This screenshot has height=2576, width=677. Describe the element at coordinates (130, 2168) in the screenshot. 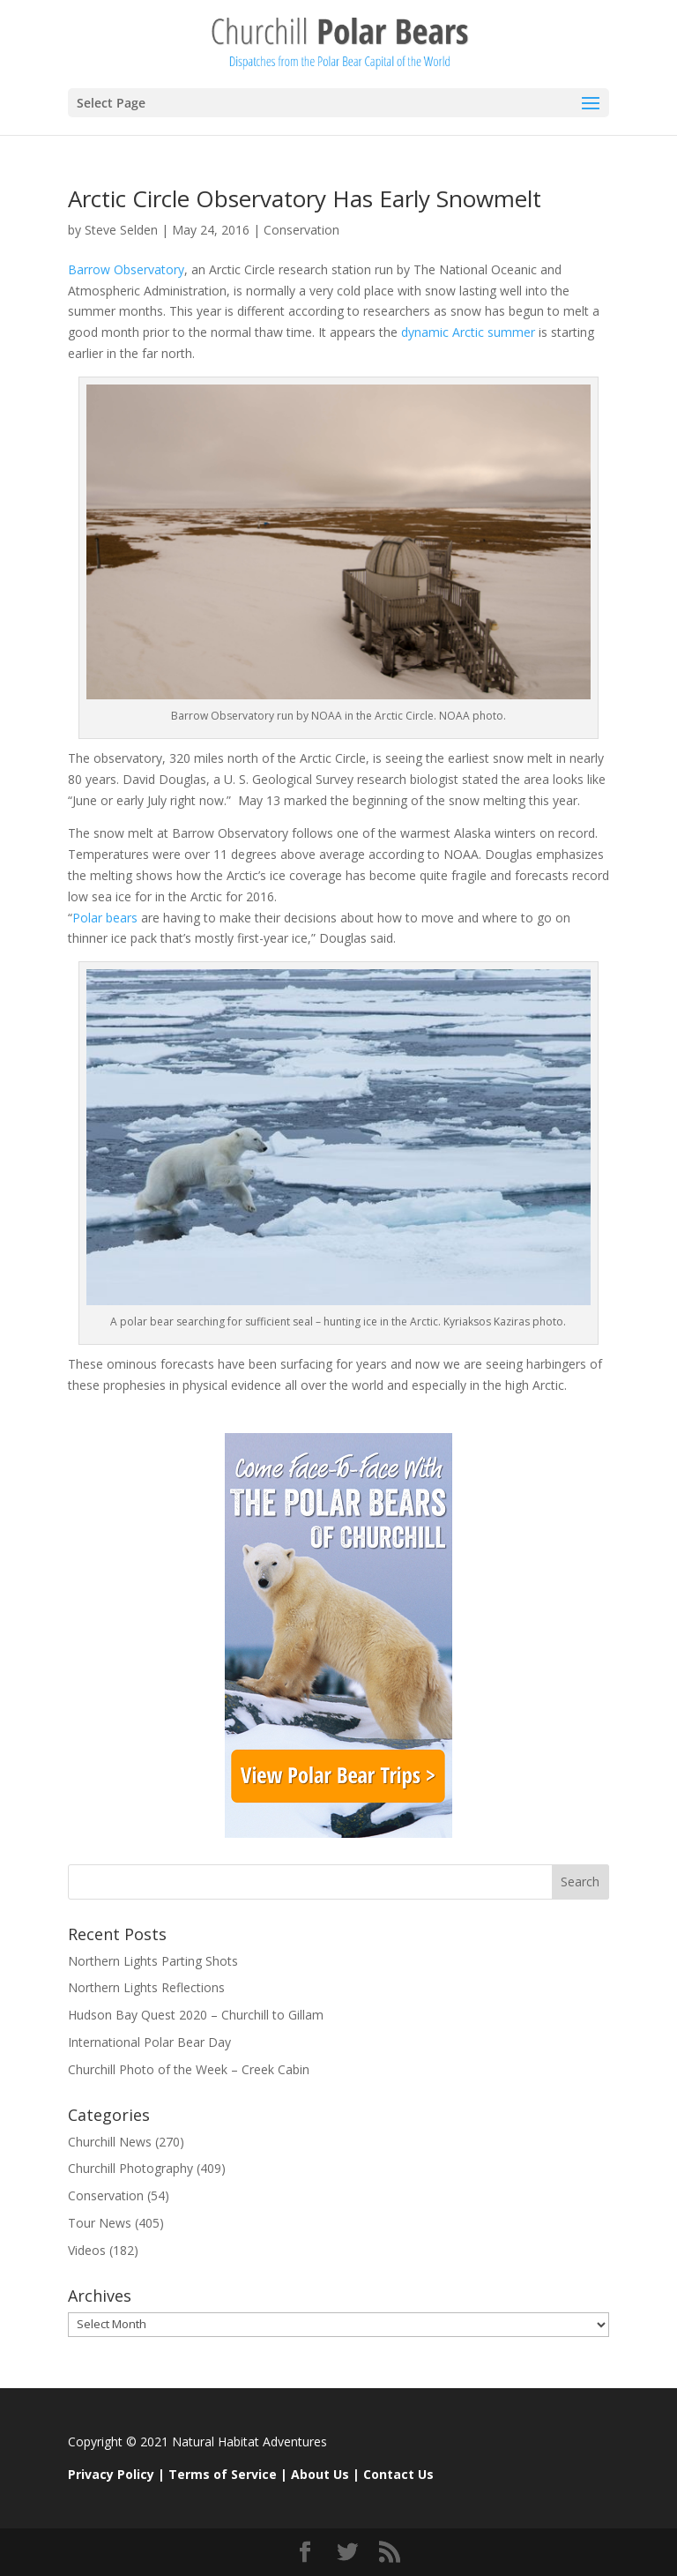

I see `Churchill Photography` at that location.